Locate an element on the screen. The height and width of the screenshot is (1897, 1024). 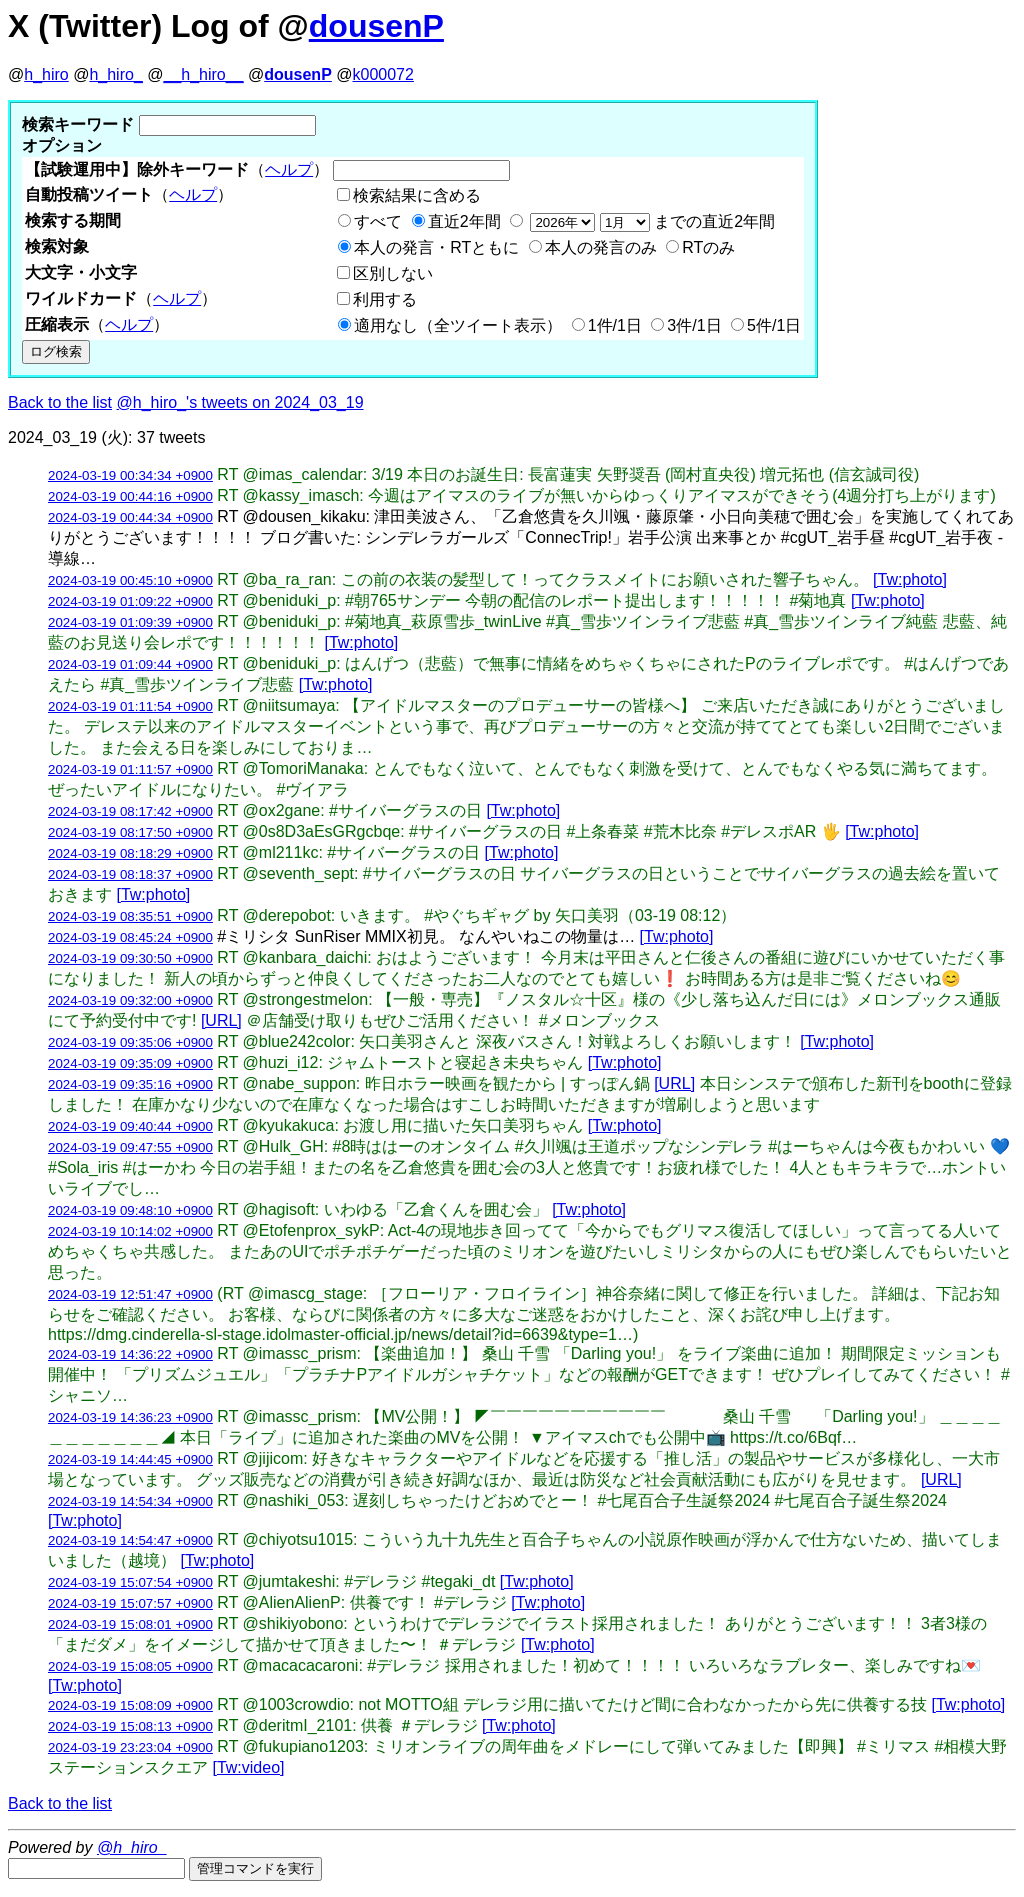
5件/1日 is located at coordinates (774, 325).